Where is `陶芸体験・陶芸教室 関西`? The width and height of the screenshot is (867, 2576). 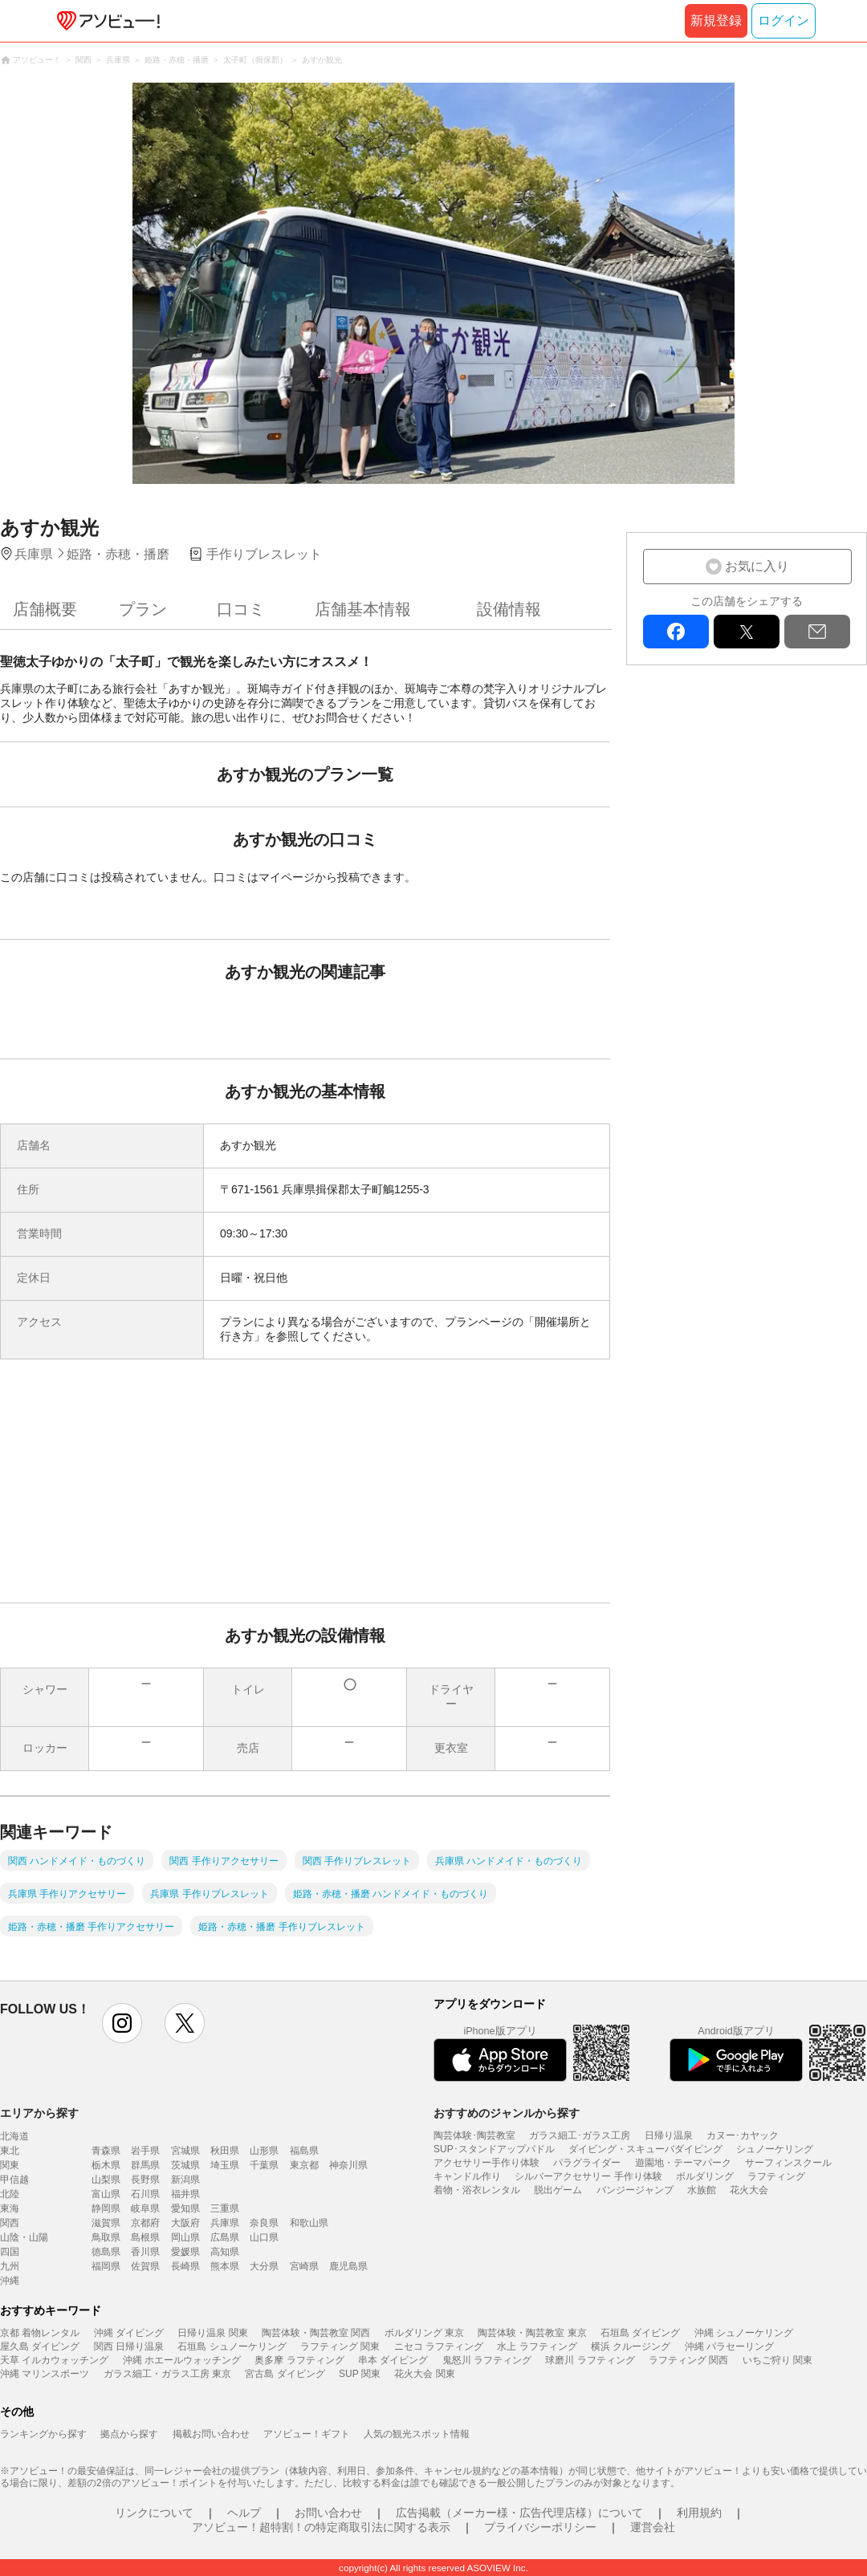
陶芸体験・陶芸教室 関西 is located at coordinates (316, 2332).